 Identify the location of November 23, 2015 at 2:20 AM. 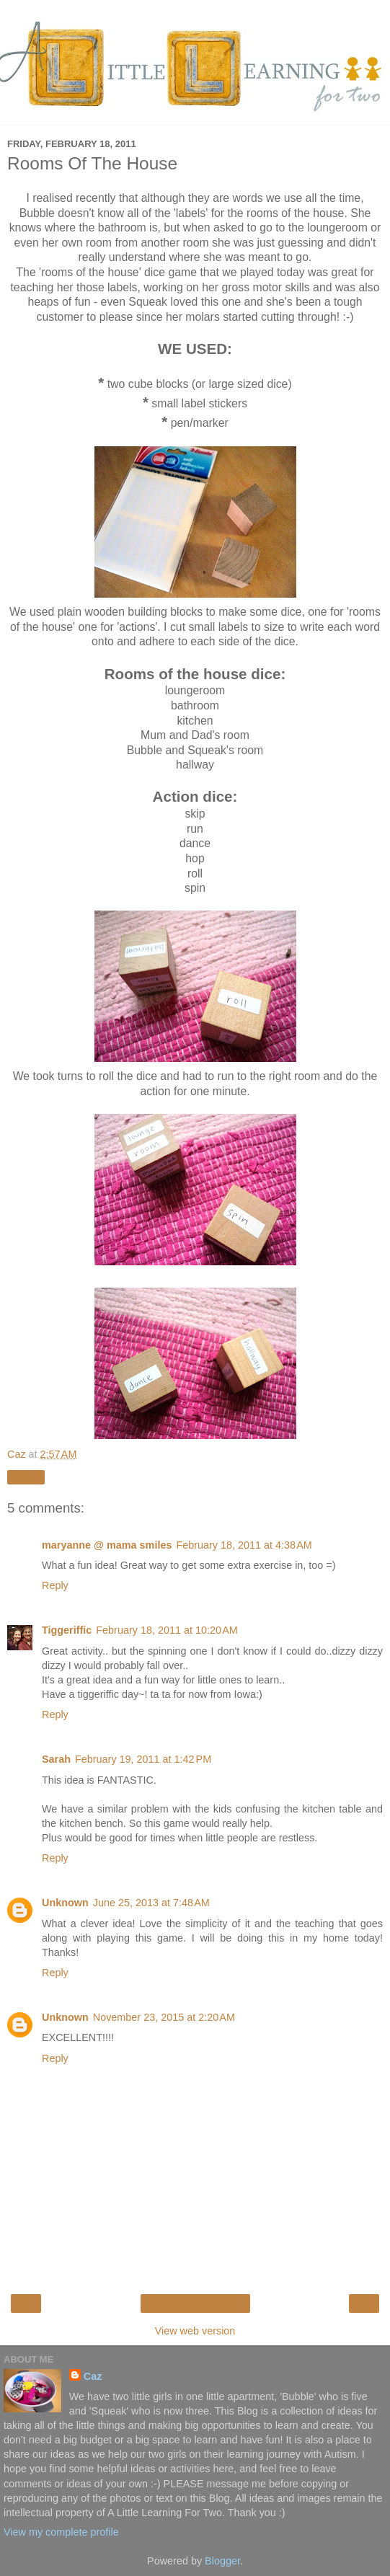
(164, 2017).